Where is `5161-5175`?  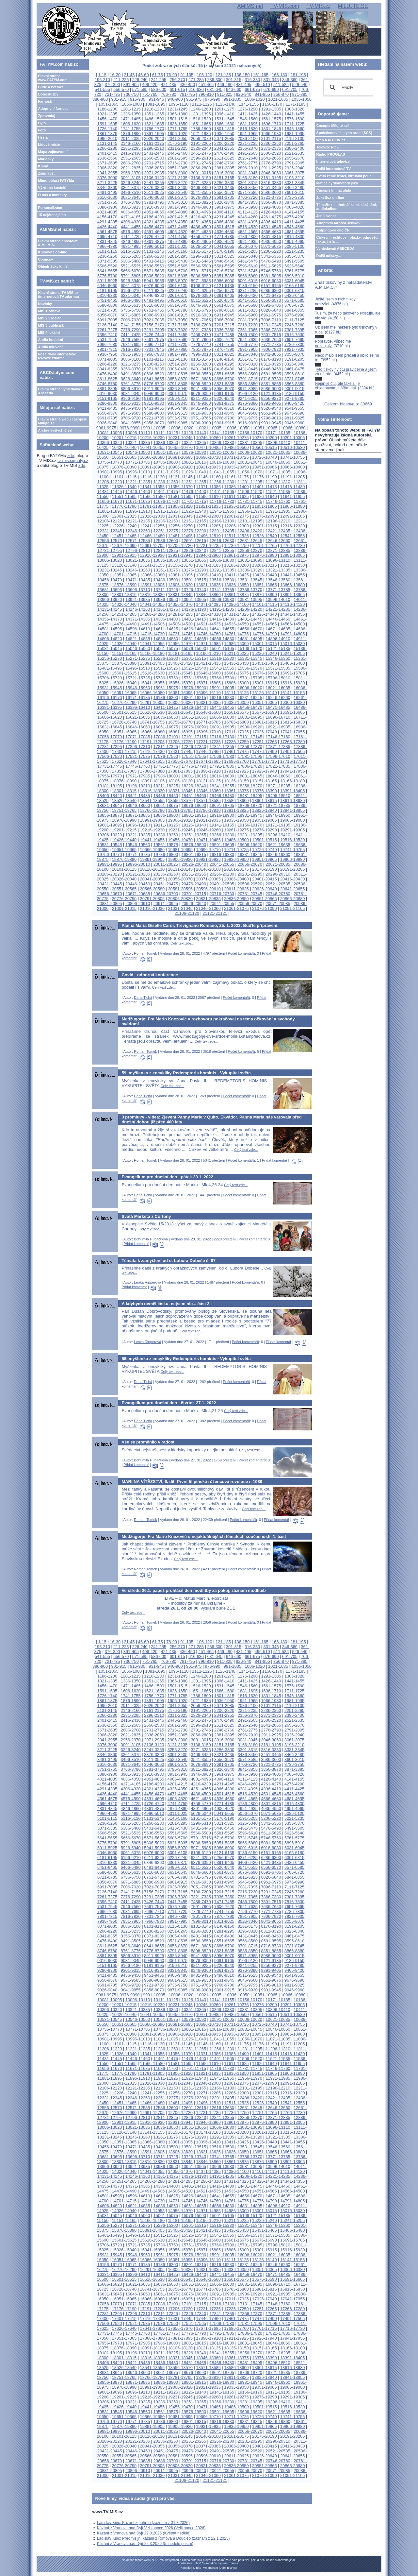 5161-5175 is located at coordinates (201, 251).